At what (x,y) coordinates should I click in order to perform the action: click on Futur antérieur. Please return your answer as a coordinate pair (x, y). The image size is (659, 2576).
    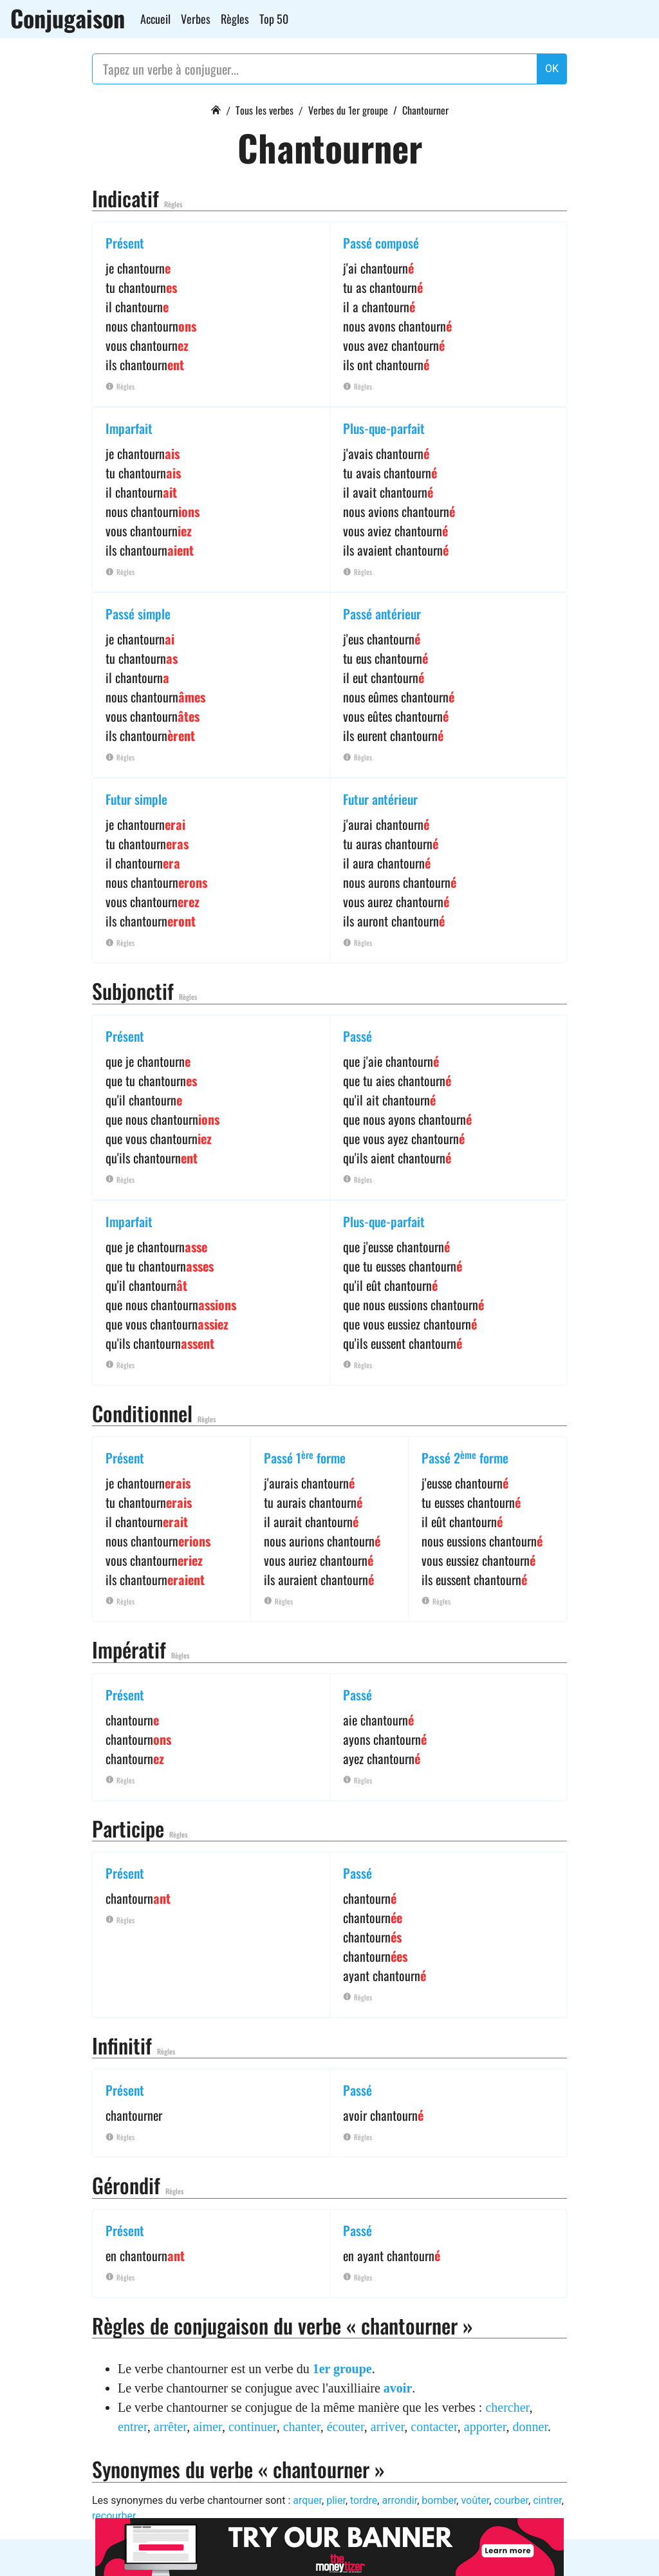
    Looking at the image, I should click on (380, 799).